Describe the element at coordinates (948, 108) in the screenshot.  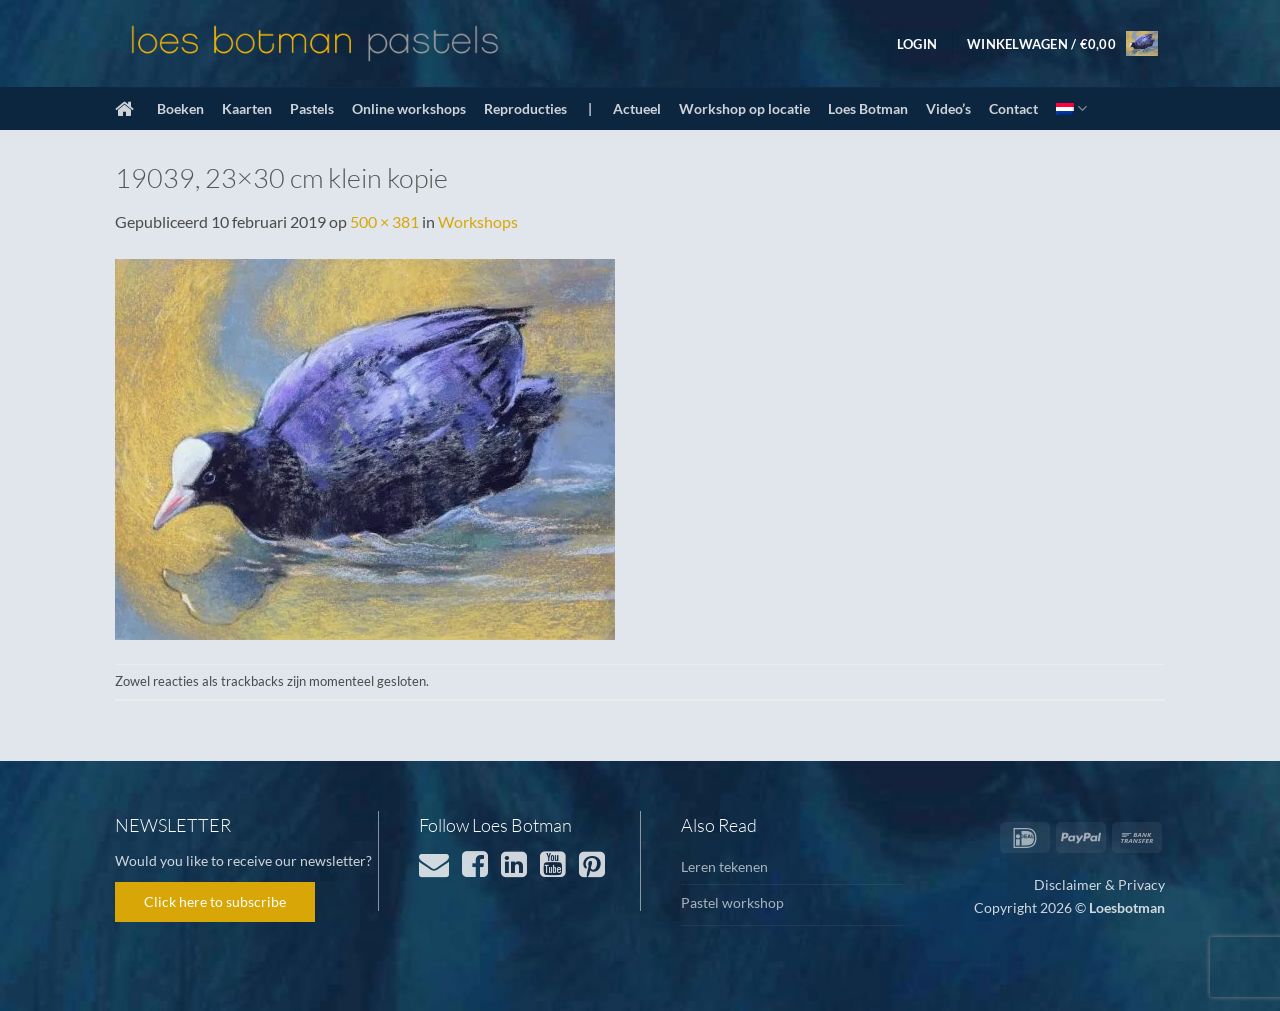
I see `Video’s` at that location.